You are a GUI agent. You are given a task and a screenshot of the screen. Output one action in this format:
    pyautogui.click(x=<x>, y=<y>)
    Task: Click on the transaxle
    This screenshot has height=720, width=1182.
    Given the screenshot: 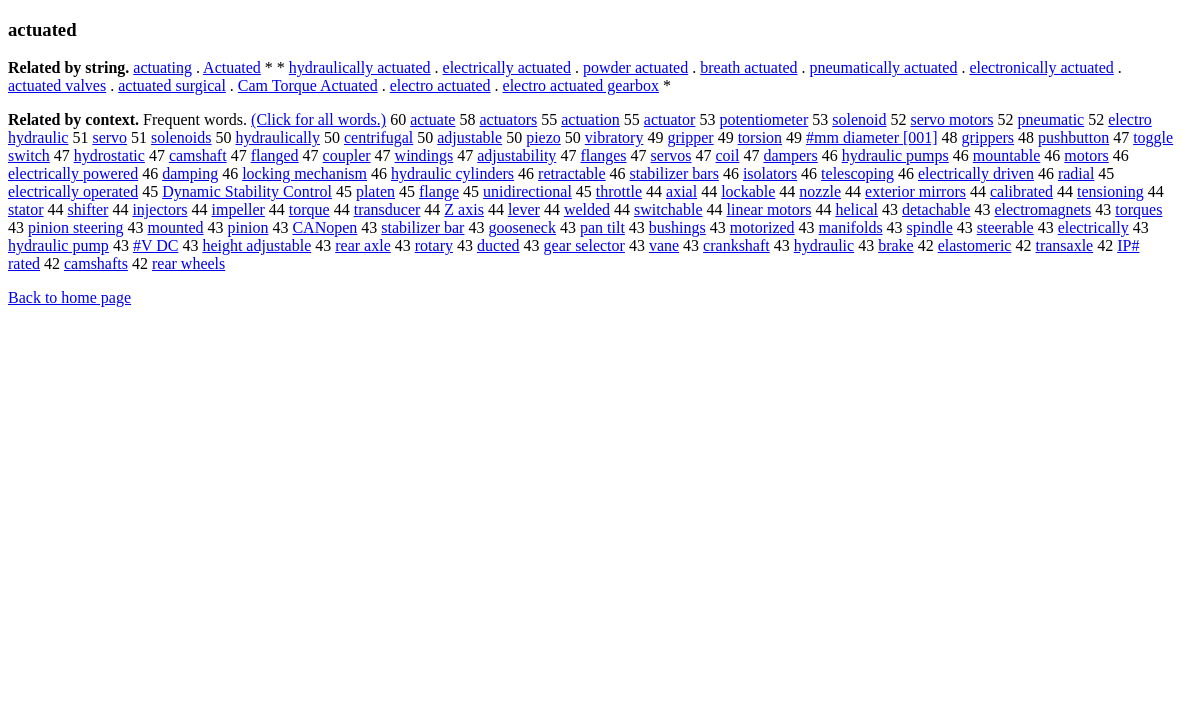 What is the action you would take?
    pyautogui.click(x=1064, y=245)
    